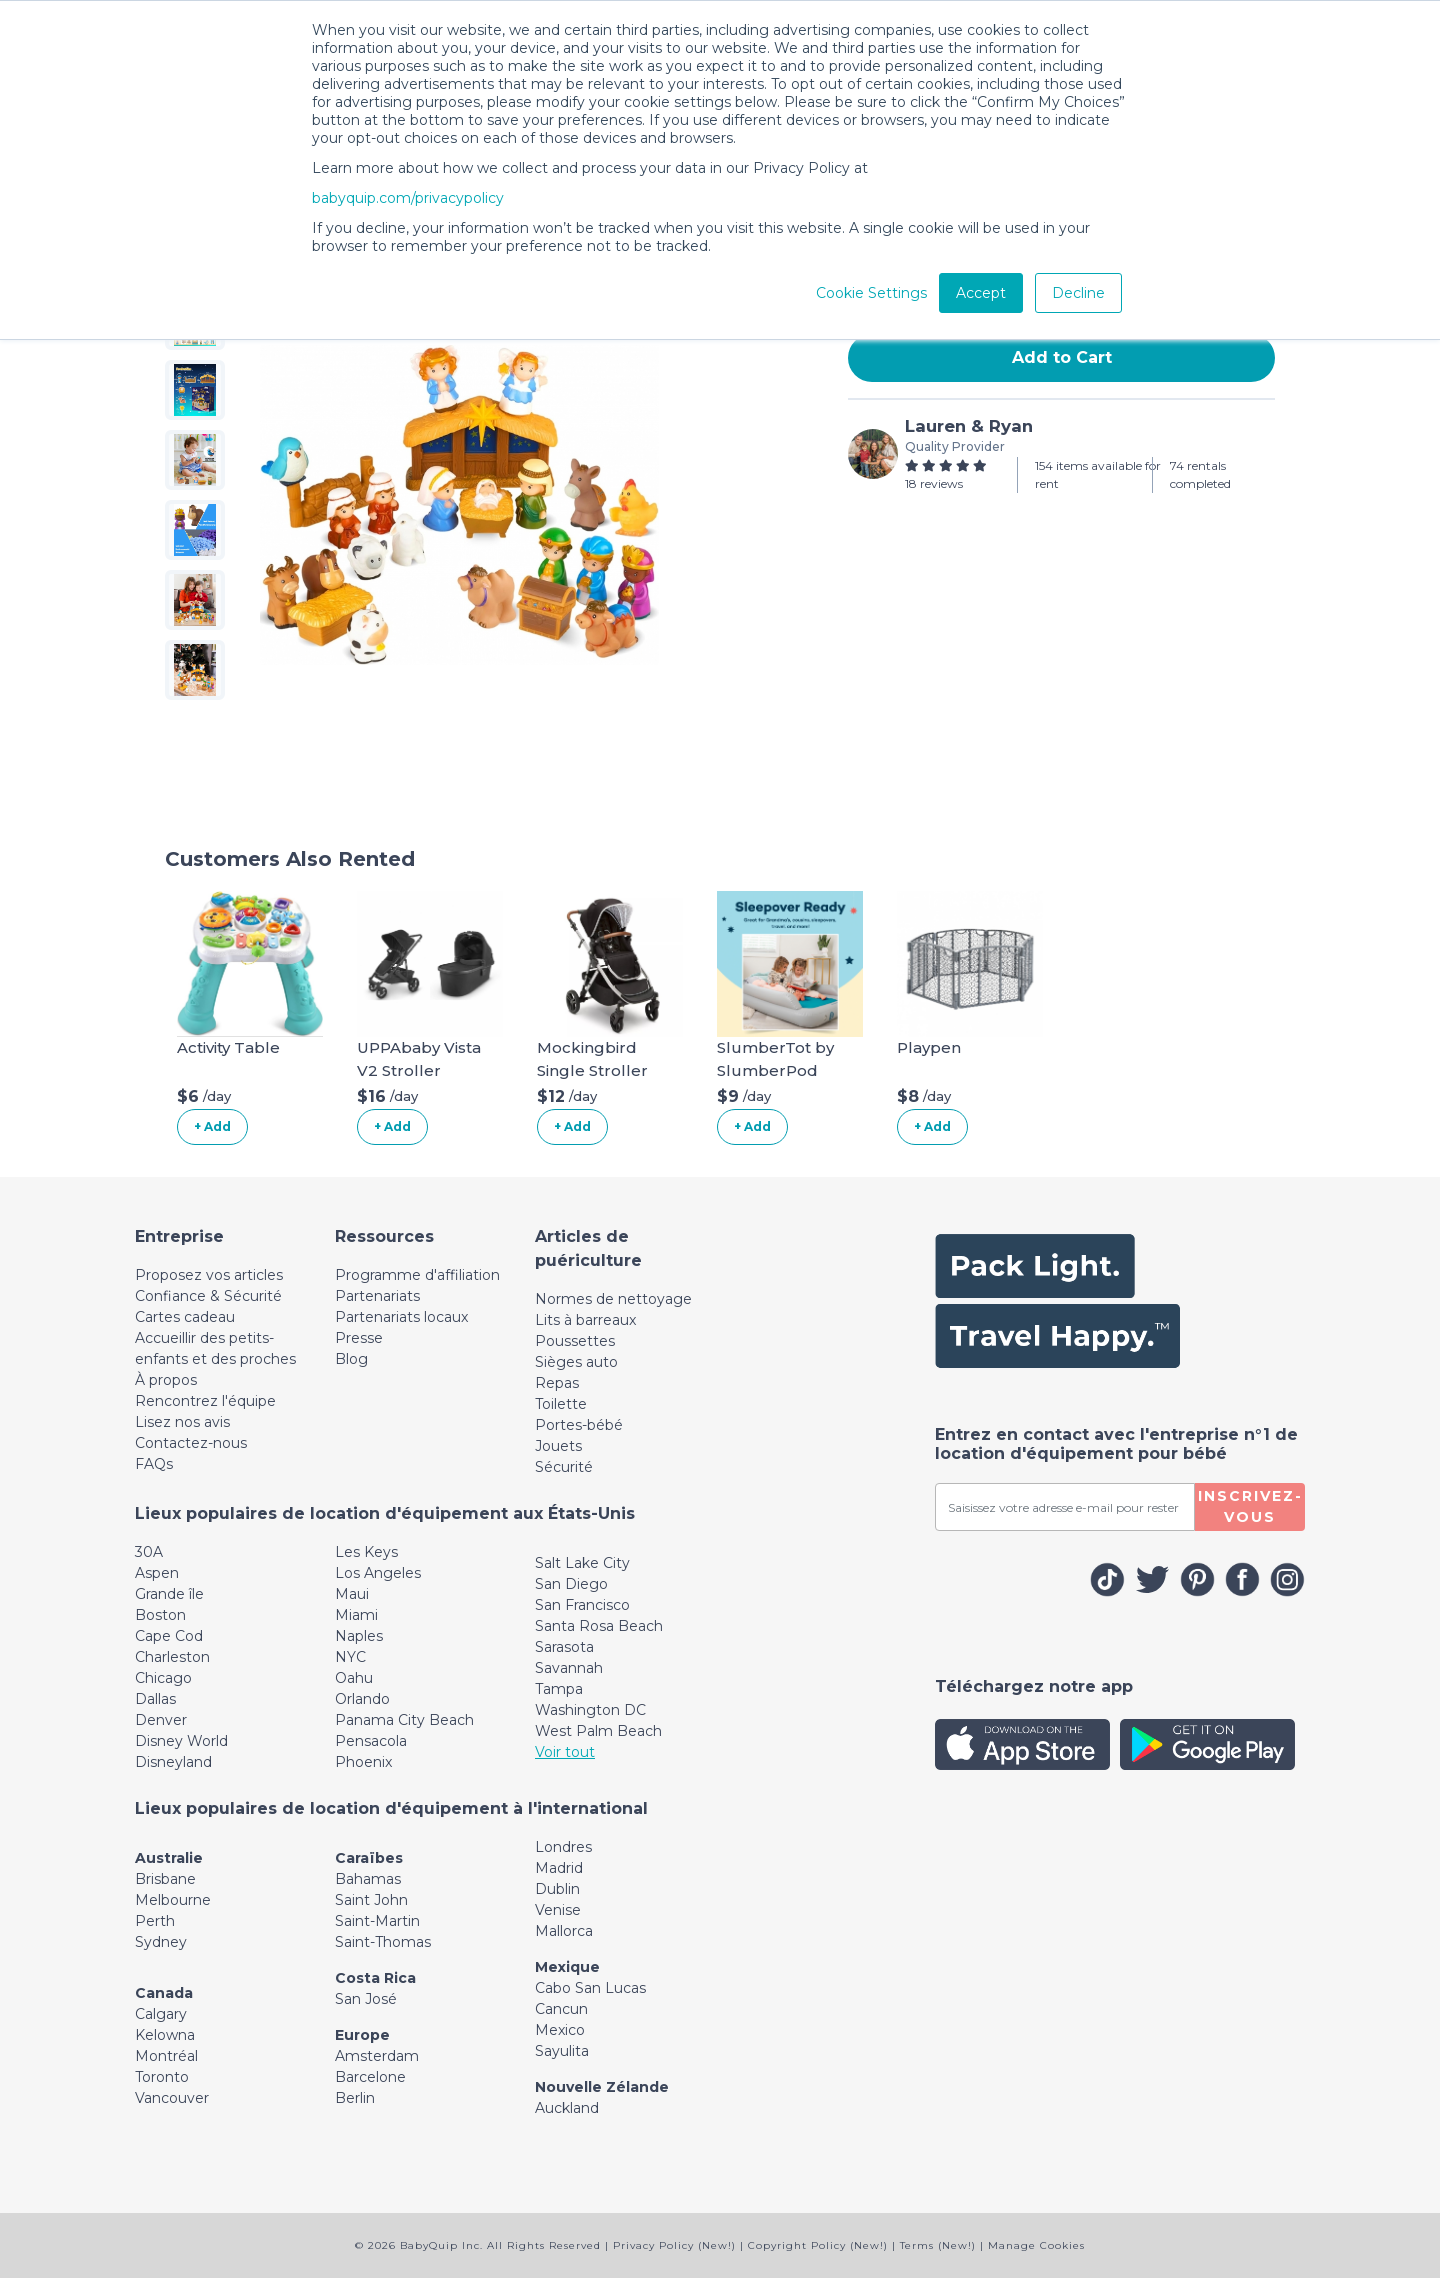 Image resolution: width=1440 pixels, height=2278 pixels. I want to click on West Palm Beach, so click(598, 1731).